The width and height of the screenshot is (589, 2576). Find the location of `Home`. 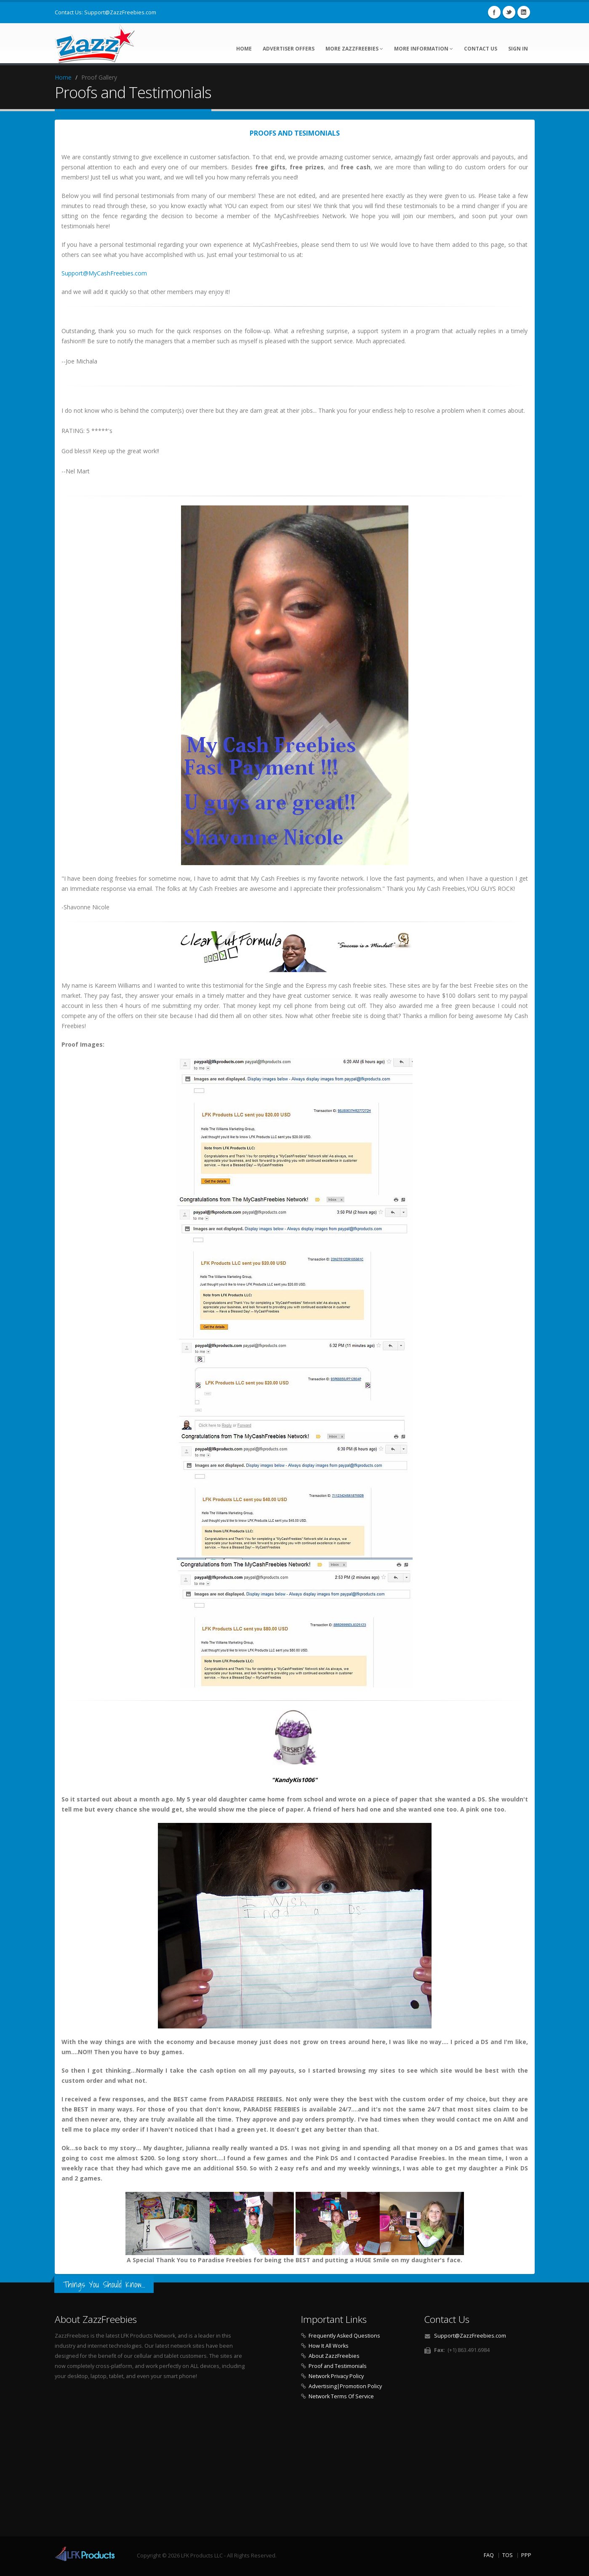

Home is located at coordinates (244, 48).